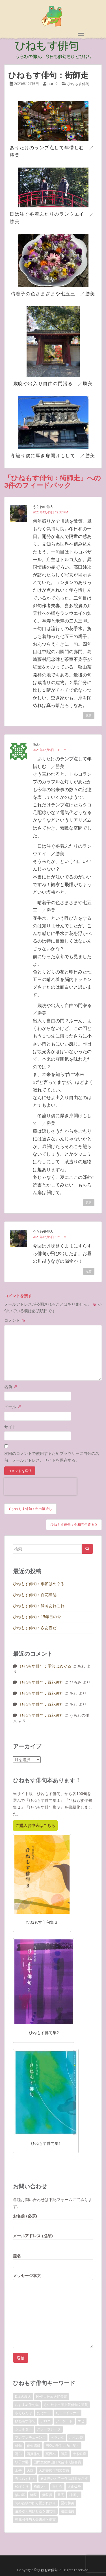 The height and width of the screenshot is (2576, 106). What do you see at coordinates (79, 2453) in the screenshot?
I see `十条銀座 [十条銀座 (1個の項目)]` at bounding box center [79, 2453].